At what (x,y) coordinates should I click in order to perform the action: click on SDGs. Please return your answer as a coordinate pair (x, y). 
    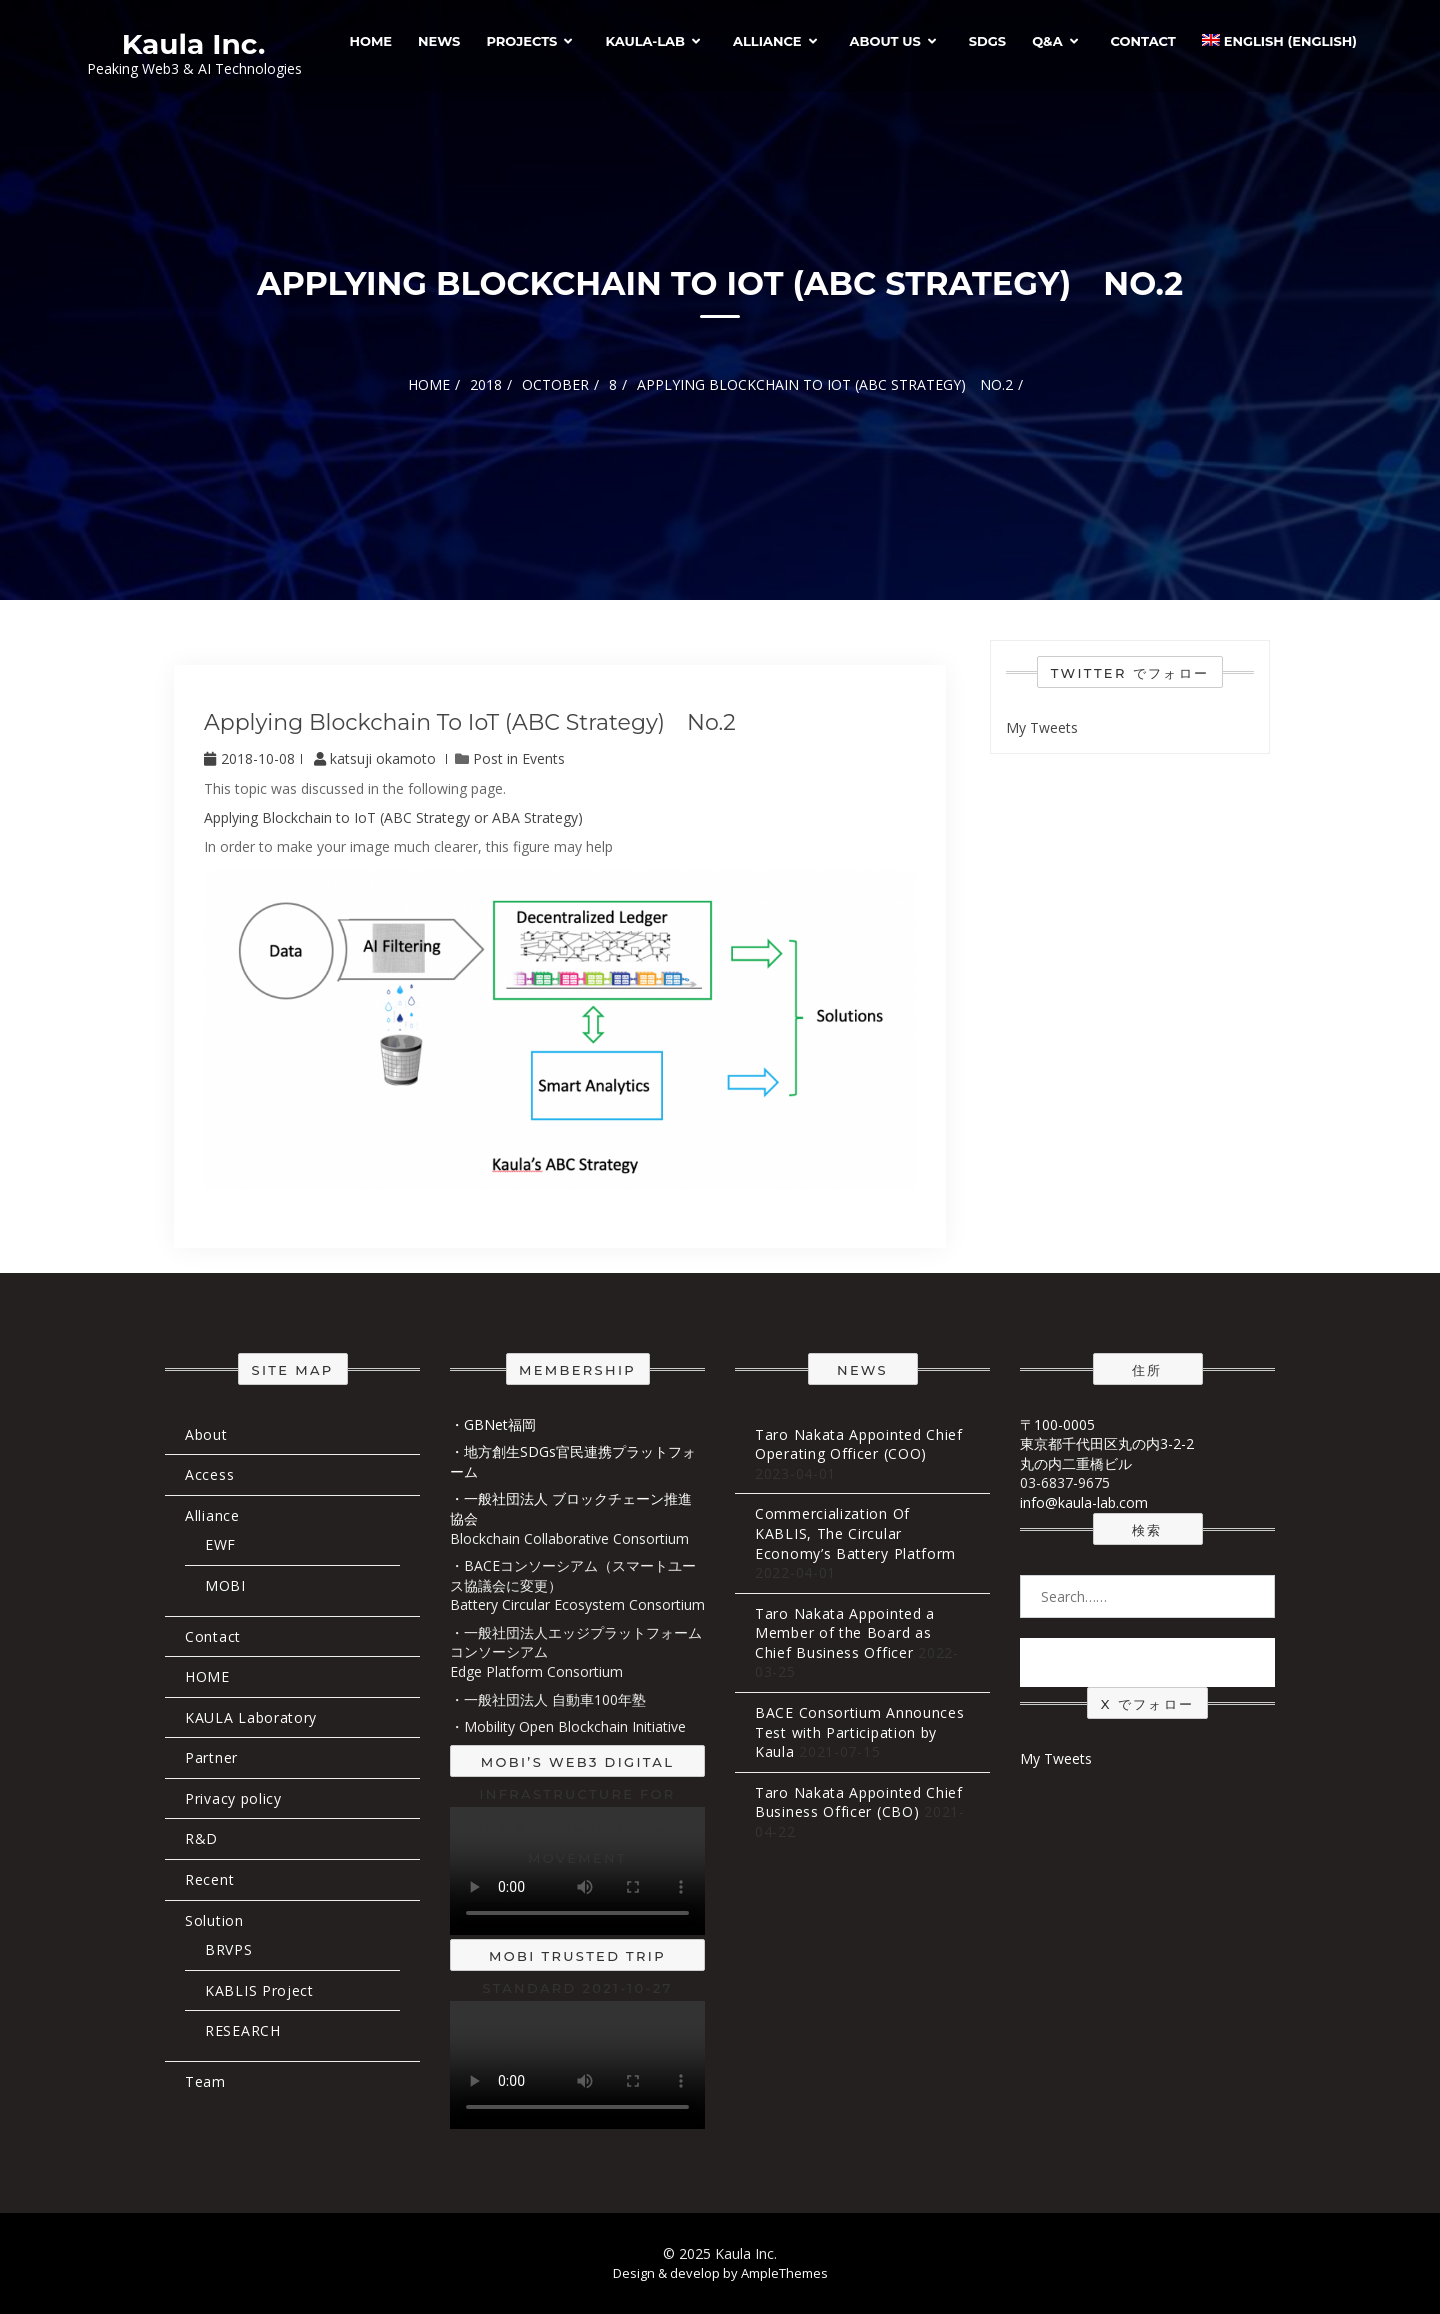
    Looking at the image, I should click on (987, 41).